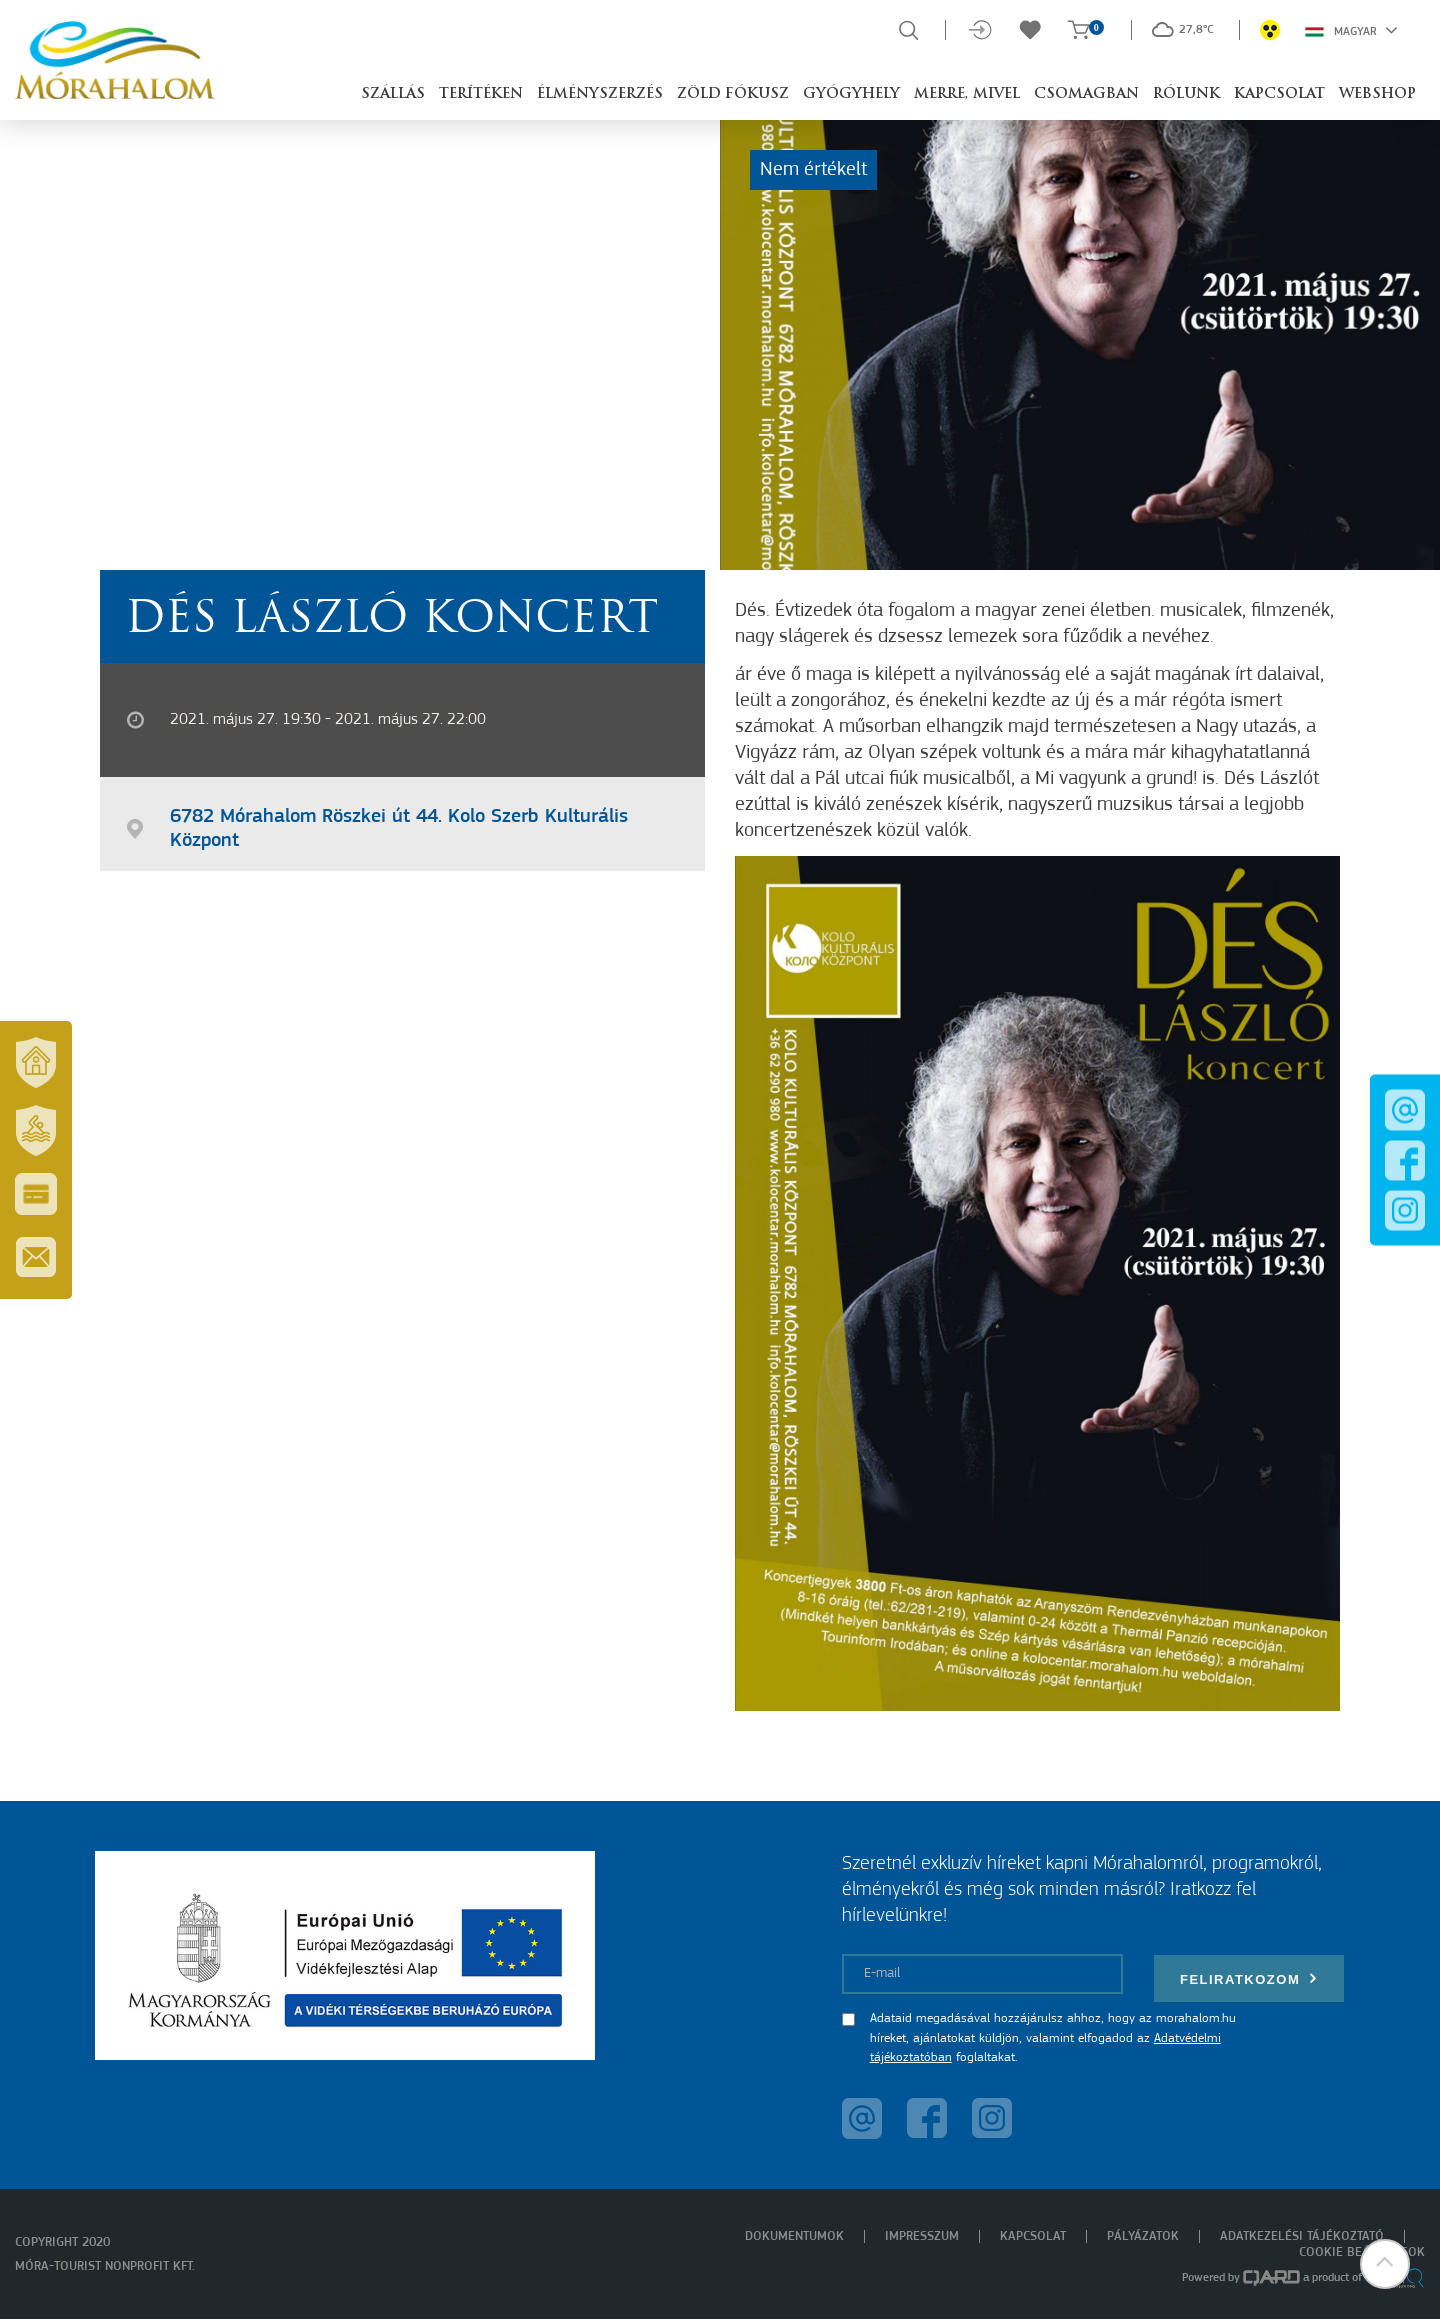 This screenshot has height=2319, width=1440. What do you see at coordinates (1351, 30) in the screenshot?
I see `Magyar` at bounding box center [1351, 30].